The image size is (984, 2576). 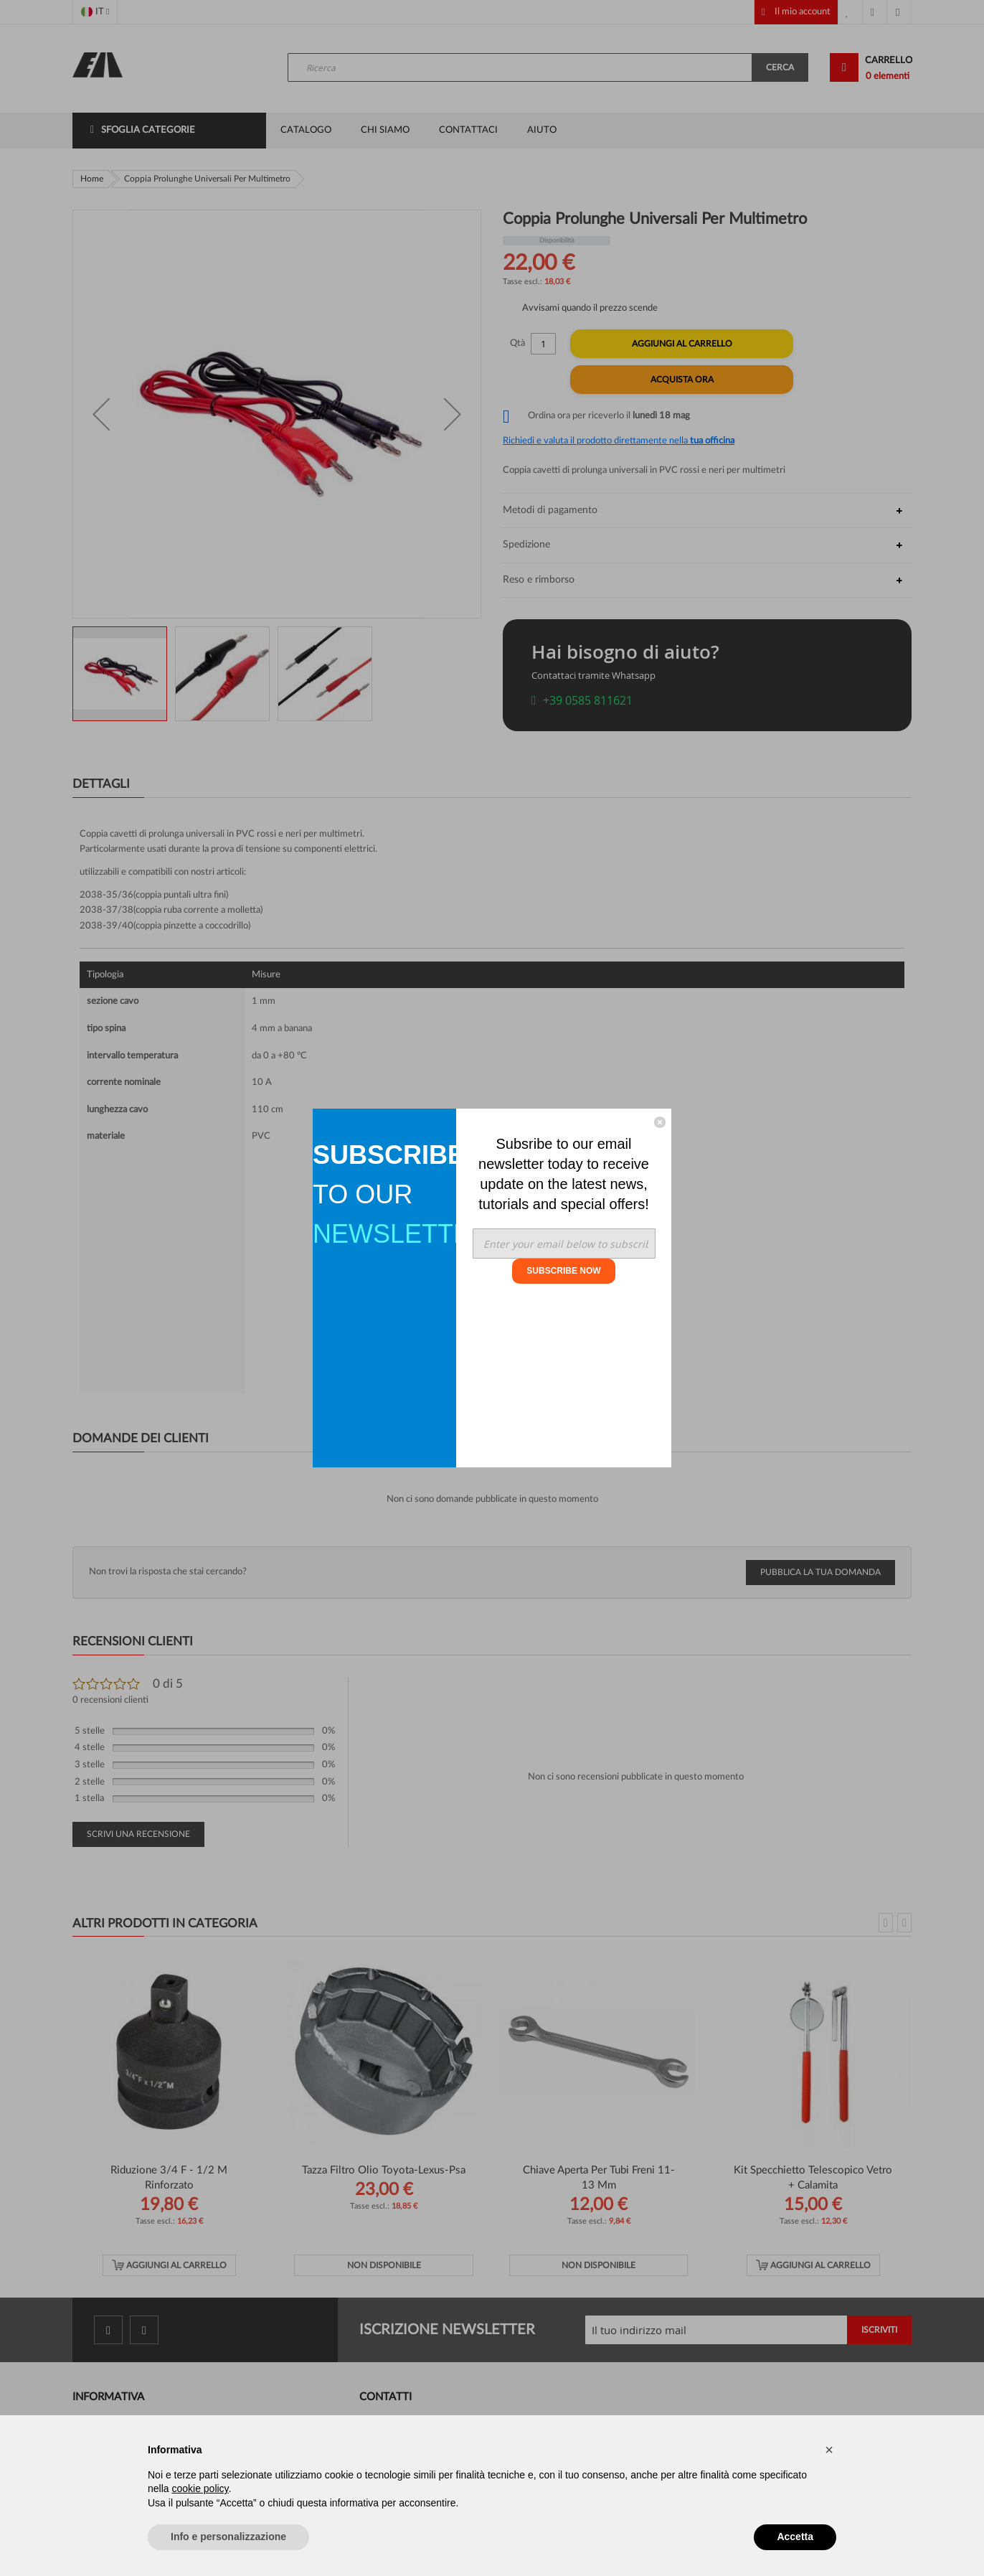 I want to click on Info e personalizzazione [button], so click(x=228, y=2536).